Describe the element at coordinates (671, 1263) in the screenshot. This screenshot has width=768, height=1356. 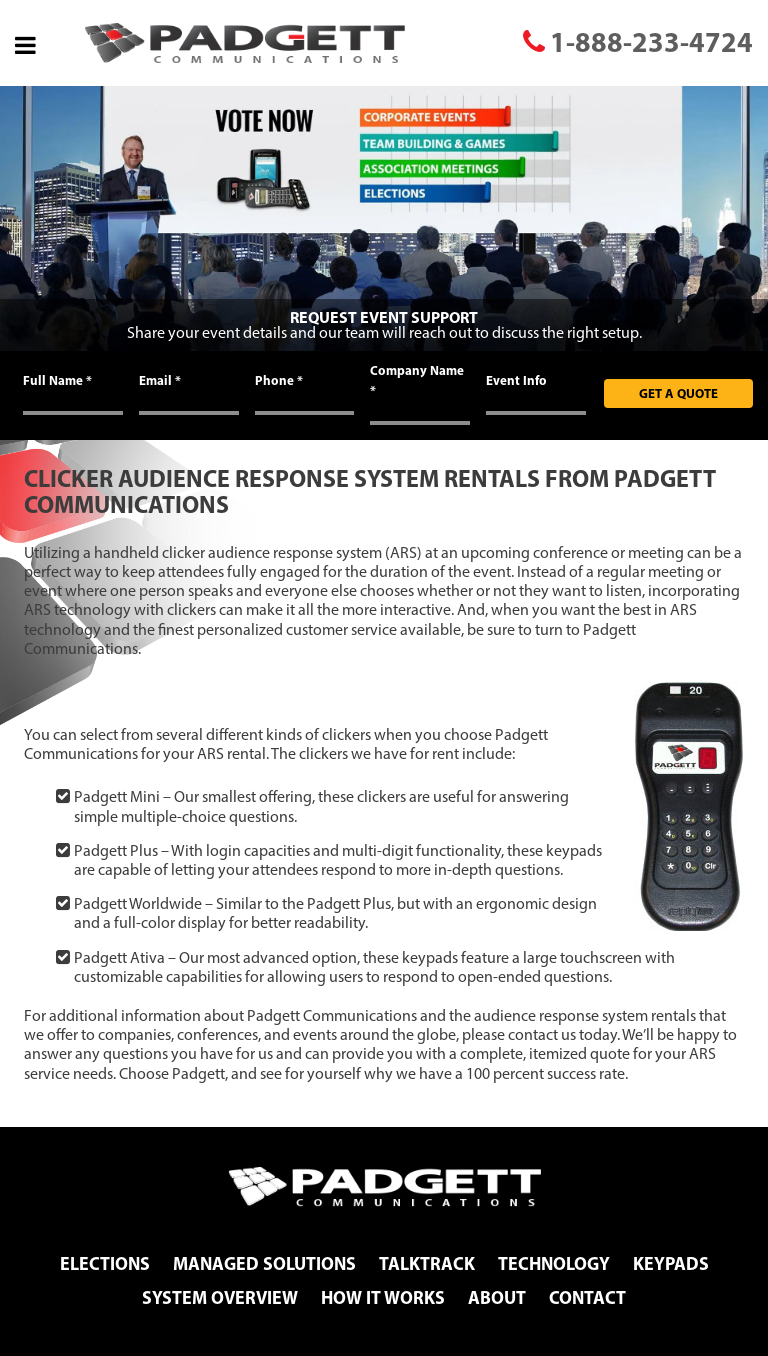
I see `Keypads` at that location.